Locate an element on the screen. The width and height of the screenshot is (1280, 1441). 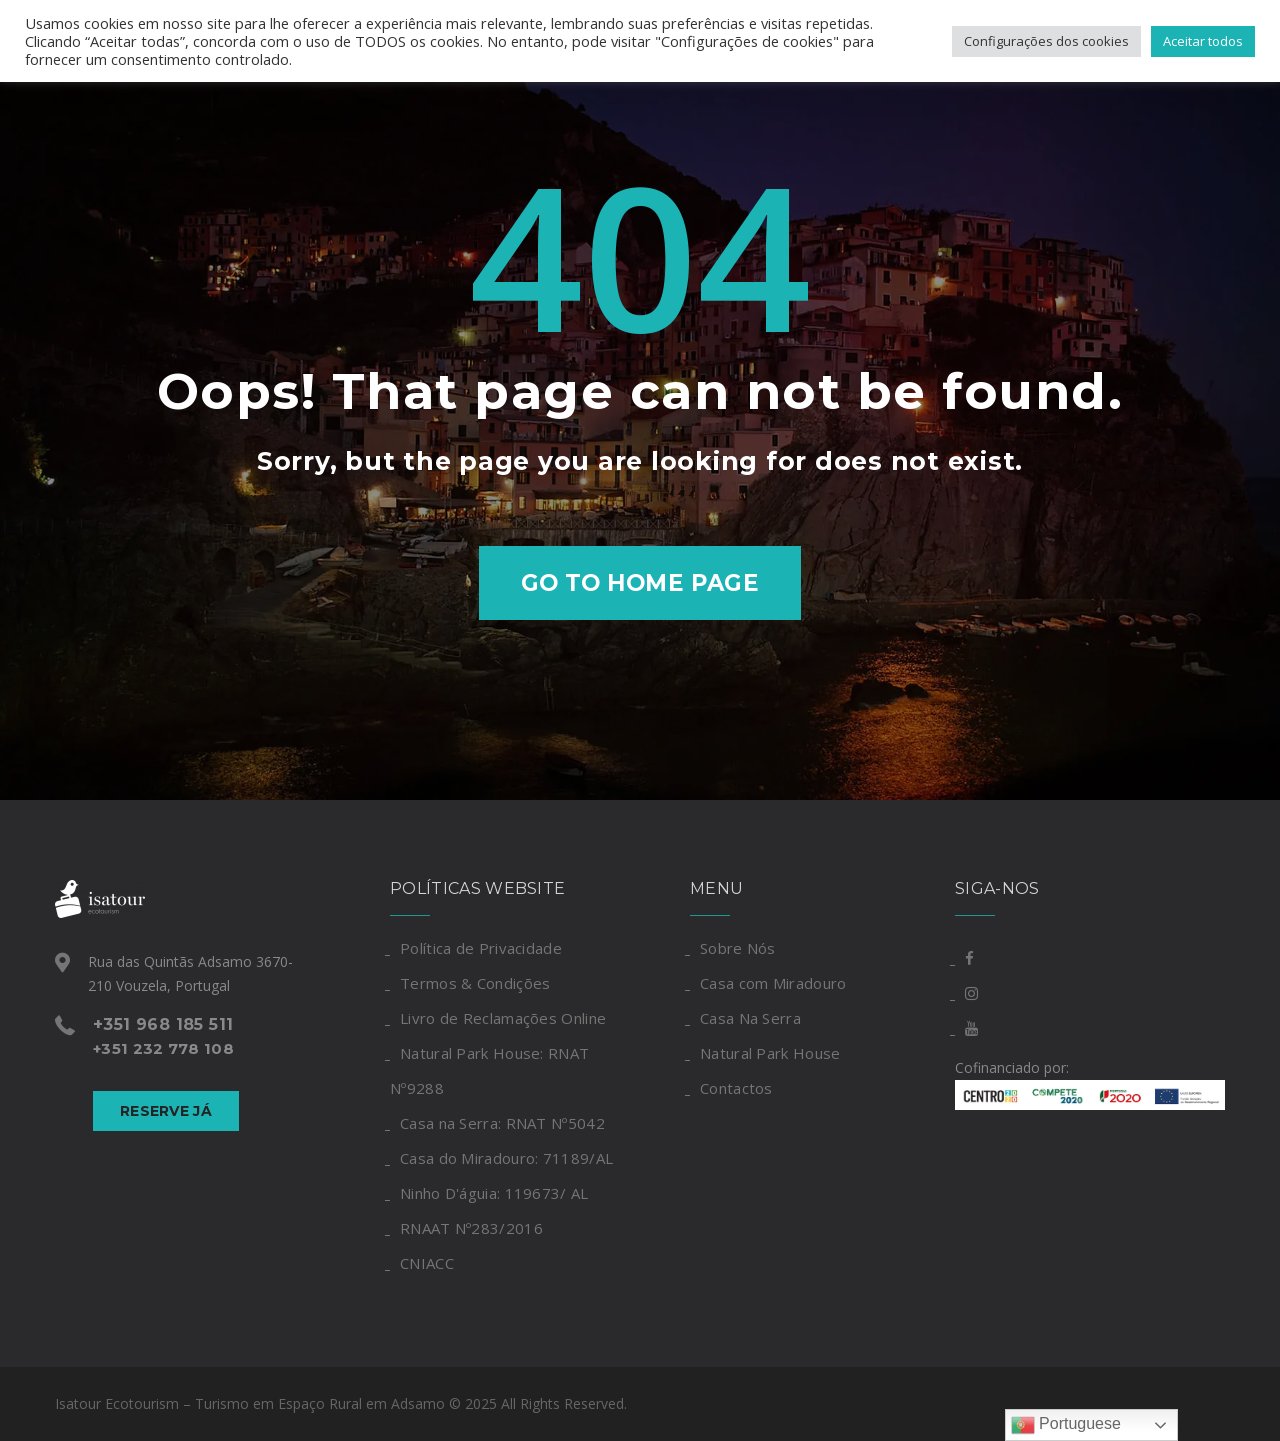
Contactos is located at coordinates (736, 1088).